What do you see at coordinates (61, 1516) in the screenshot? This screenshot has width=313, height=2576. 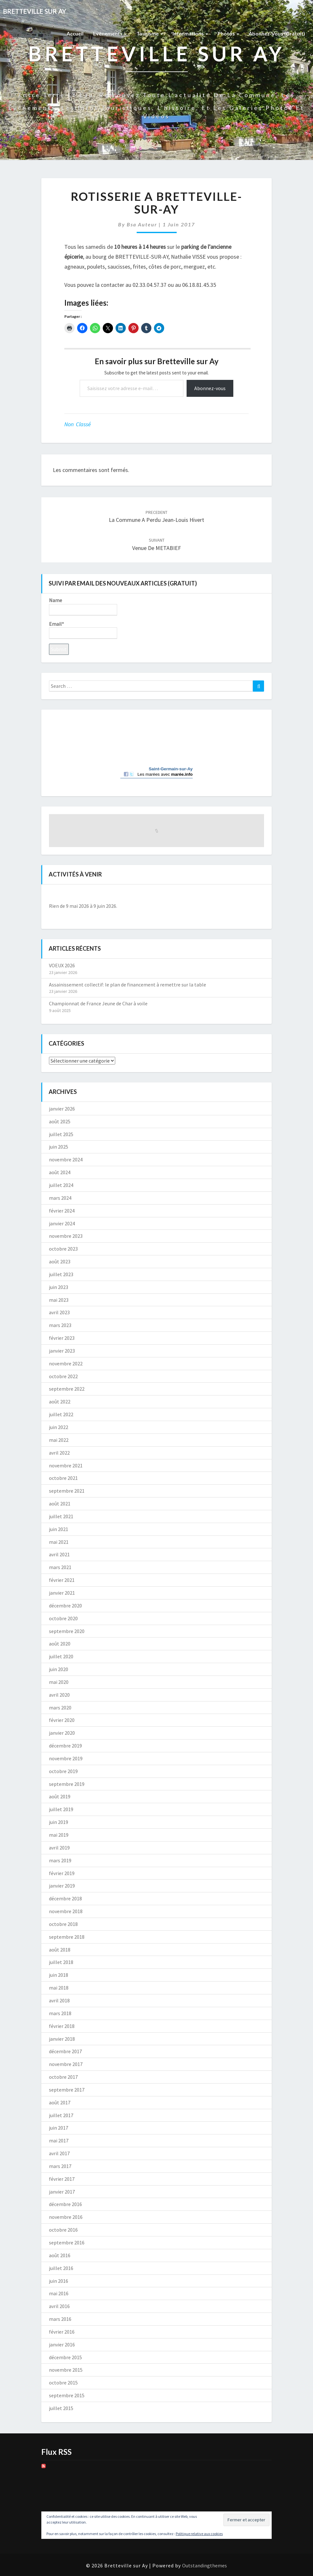 I see `juillet 2021` at bounding box center [61, 1516].